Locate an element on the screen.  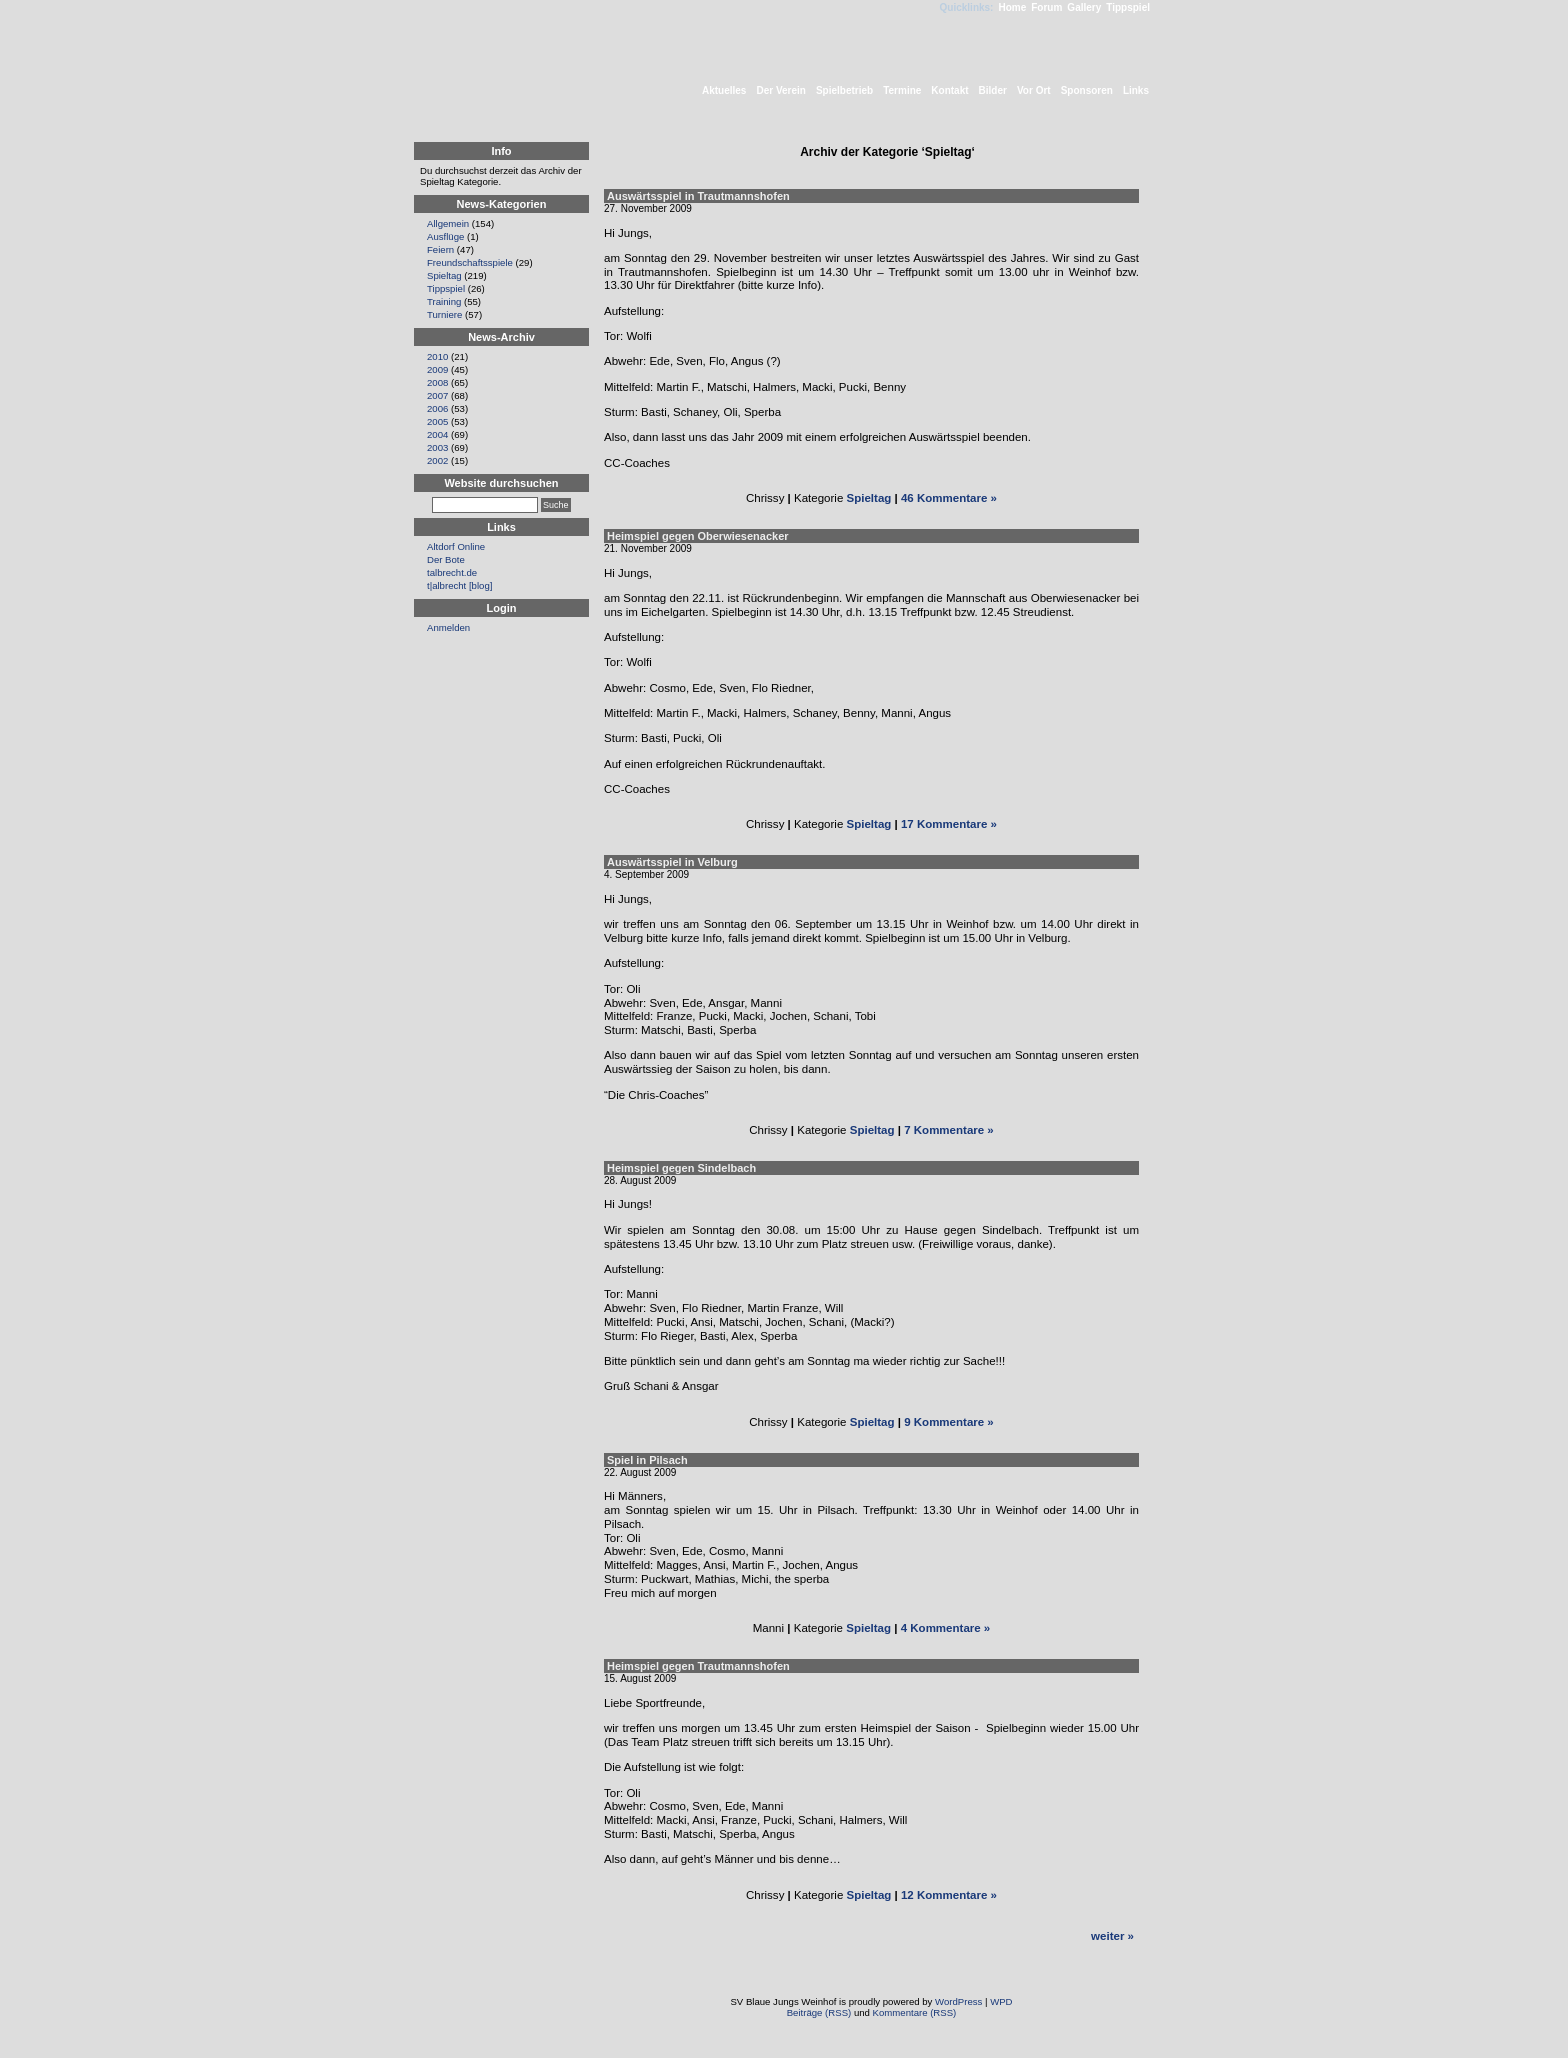
2002 is located at coordinates (437, 460).